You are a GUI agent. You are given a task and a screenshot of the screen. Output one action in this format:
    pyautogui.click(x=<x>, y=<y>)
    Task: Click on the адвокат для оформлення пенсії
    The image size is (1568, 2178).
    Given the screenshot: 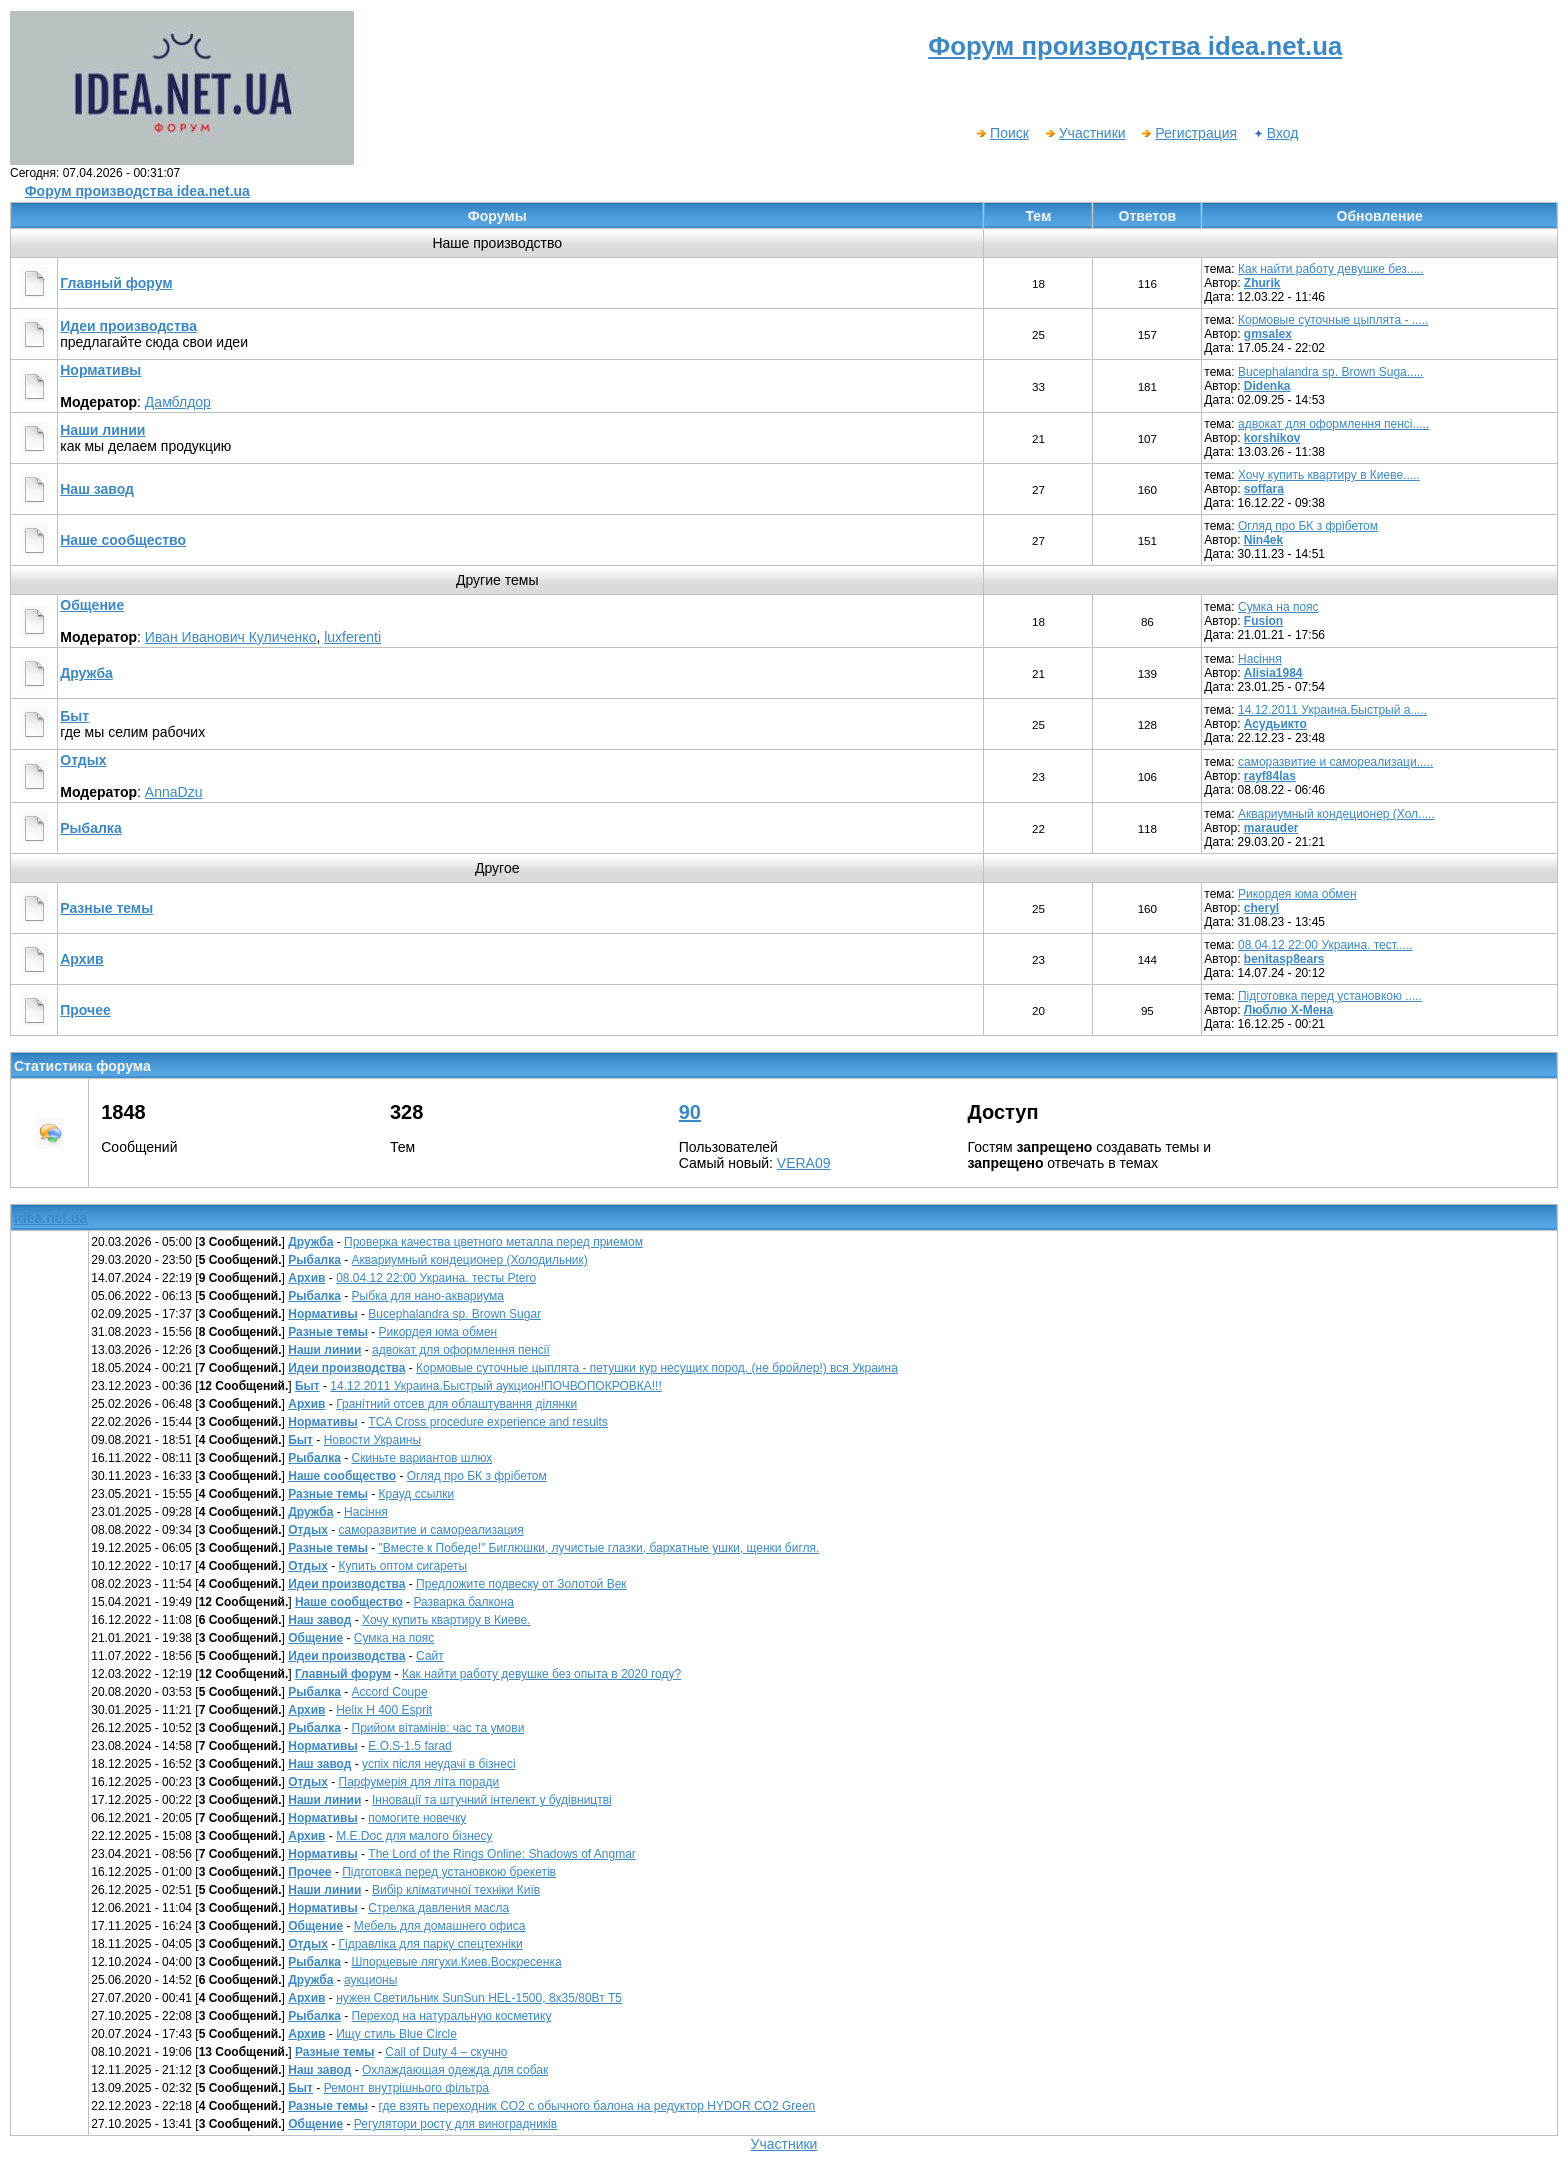 What is the action you would take?
    pyautogui.click(x=461, y=1350)
    